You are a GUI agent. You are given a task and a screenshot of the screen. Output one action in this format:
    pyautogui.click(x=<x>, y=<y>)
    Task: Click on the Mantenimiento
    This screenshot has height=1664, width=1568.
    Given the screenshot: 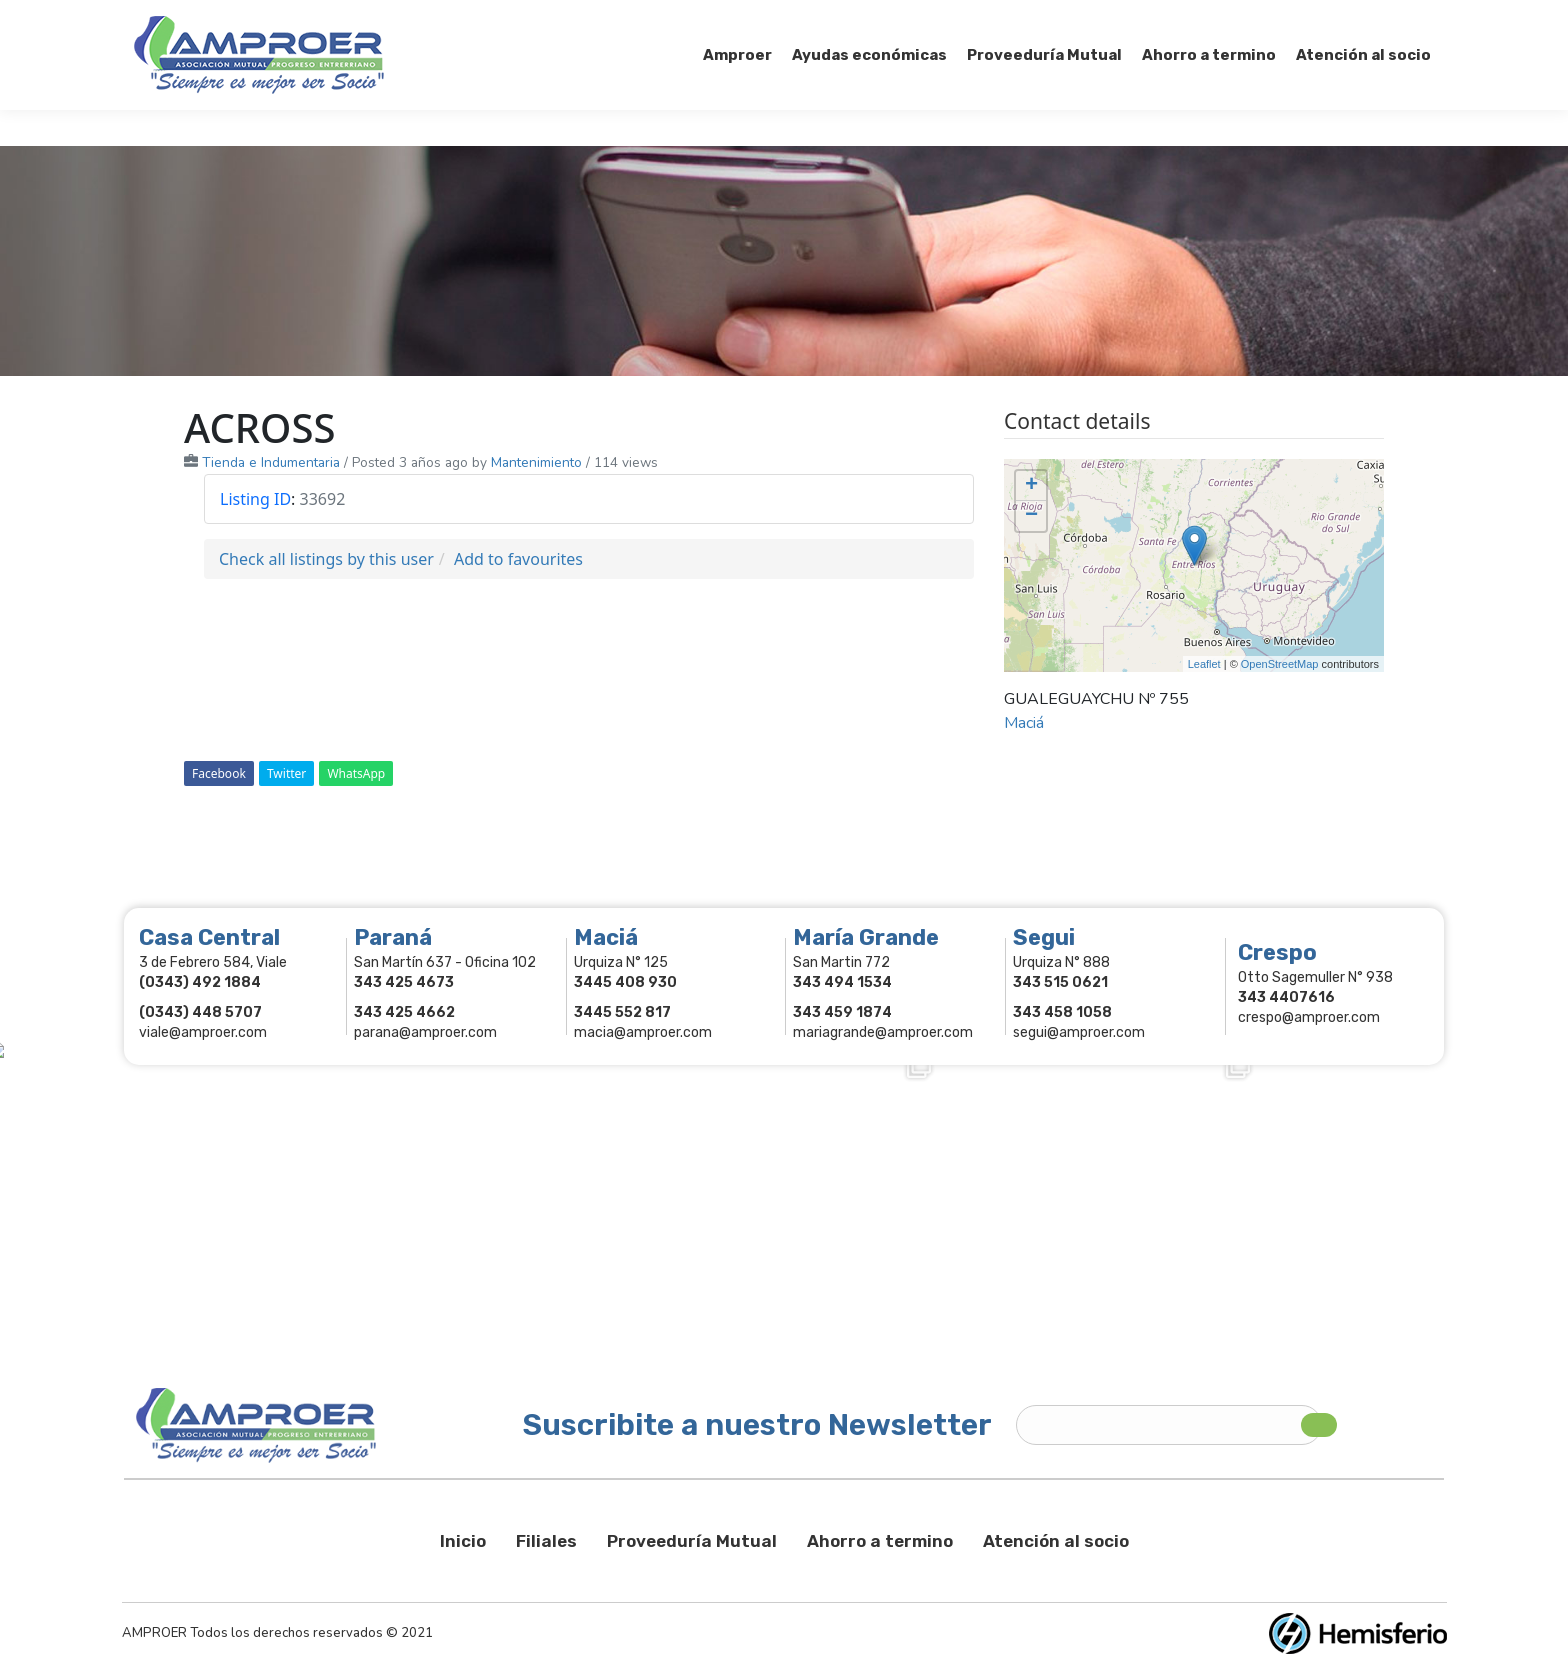 What is the action you would take?
    pyautogui.click(x=536, y=462)
    